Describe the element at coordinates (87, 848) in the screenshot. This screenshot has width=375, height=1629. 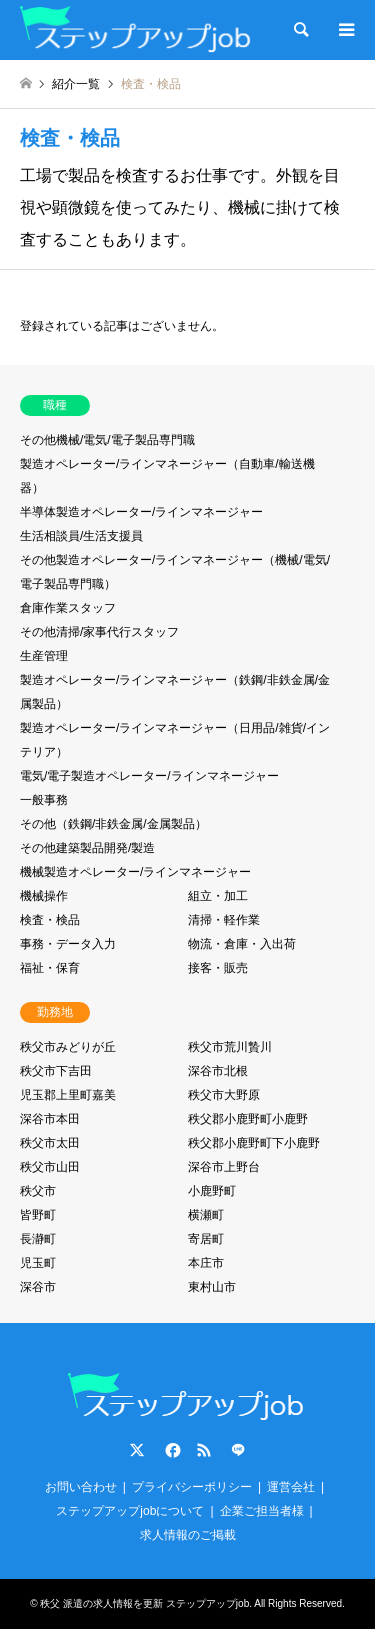
I see `その他建築製品開発/製造` at that location.